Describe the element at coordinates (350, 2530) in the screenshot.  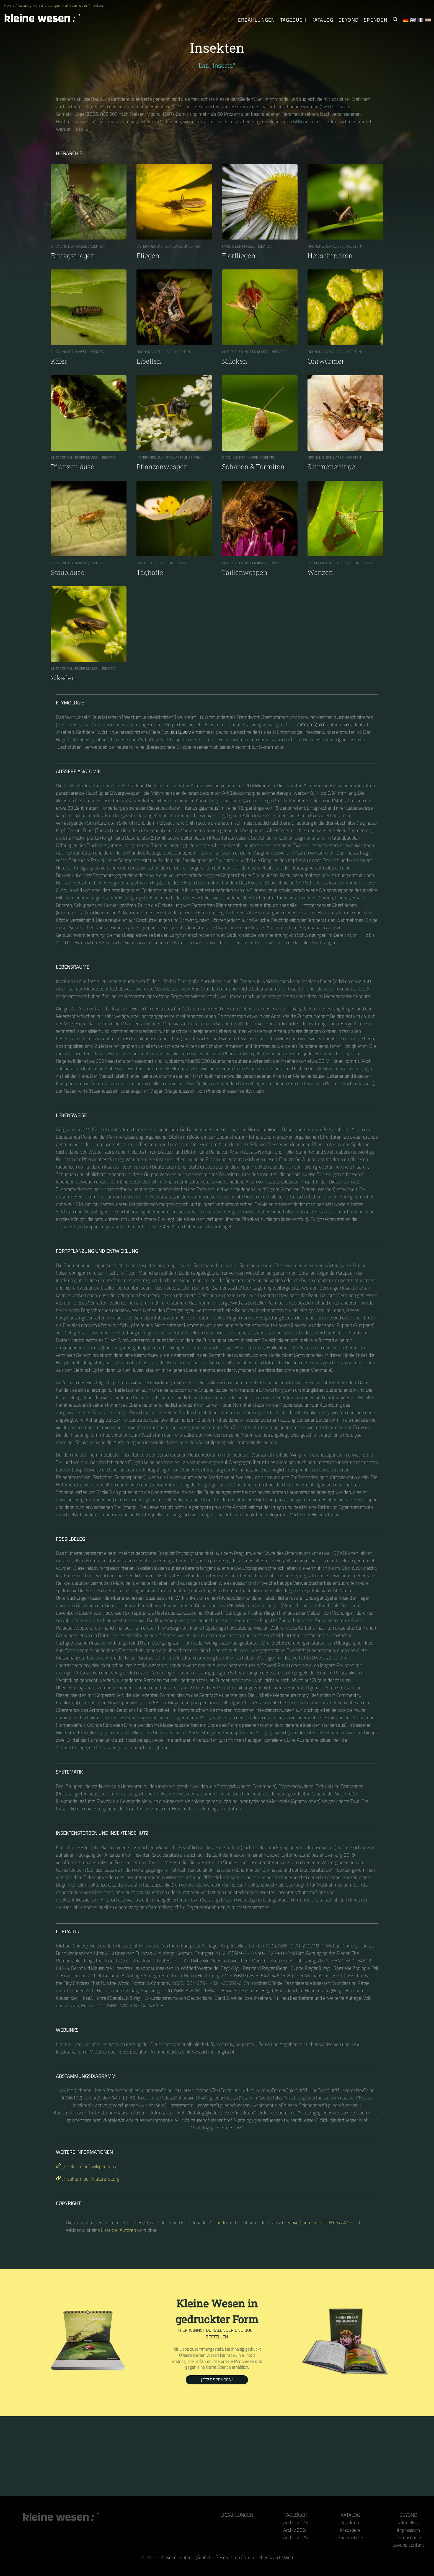
I see `Krebstiere` at that location.